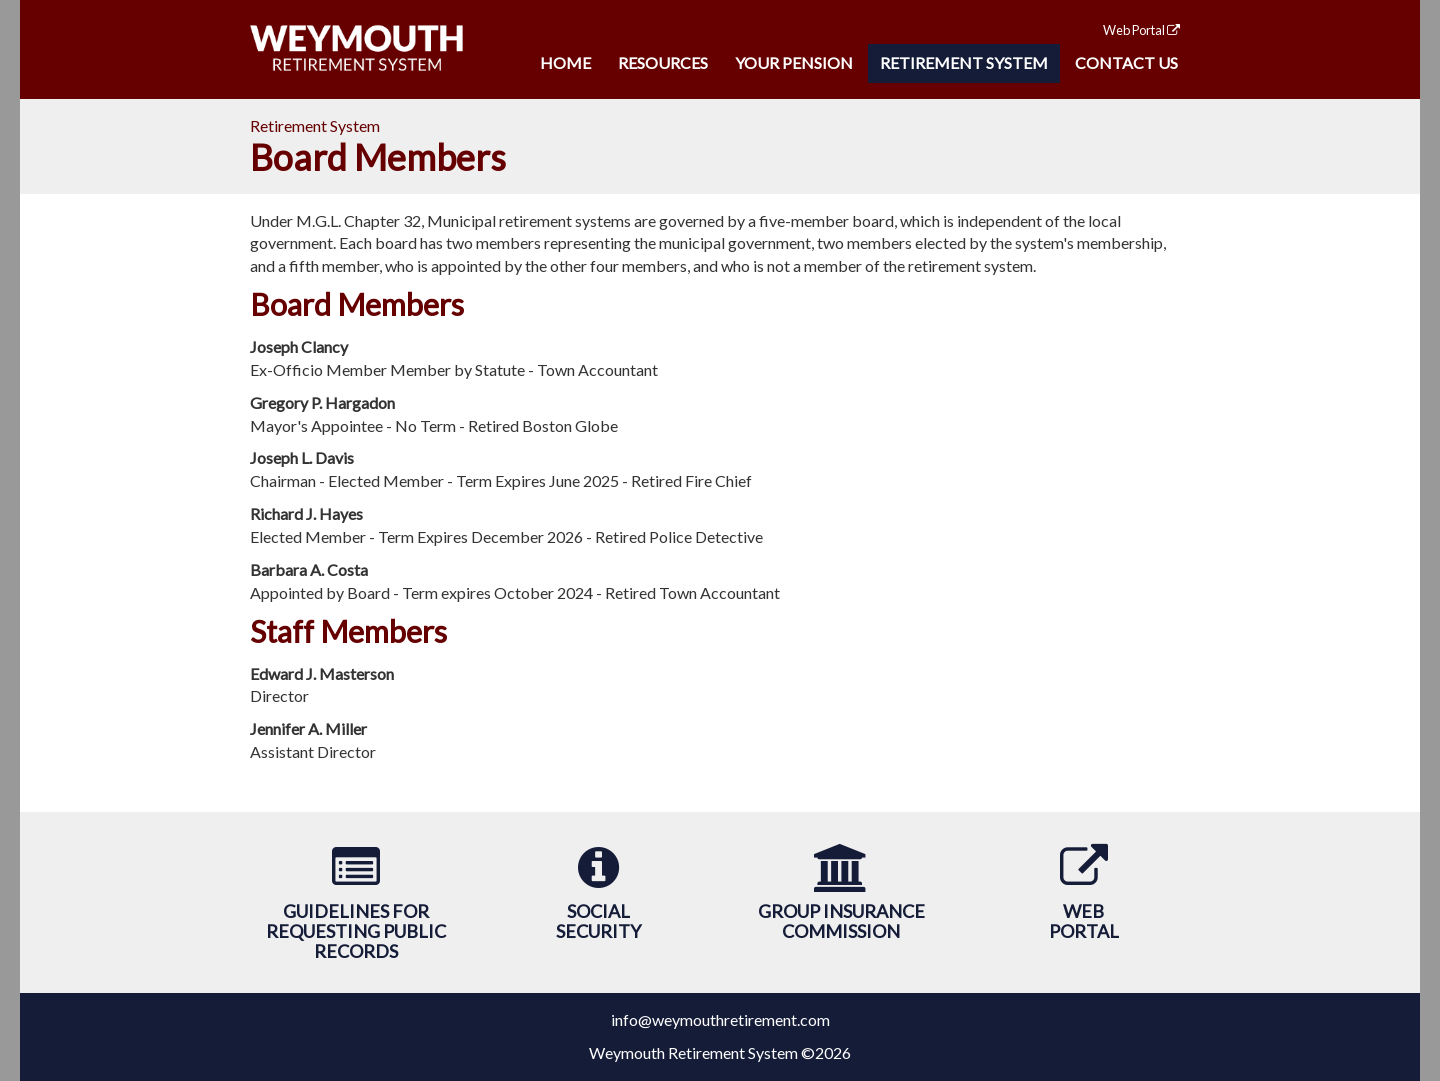  What do you see at coordinates (356, 931) in the screenshot?
I see `Guidelines forRequesting Public Records` at bounding box center [356, 931].